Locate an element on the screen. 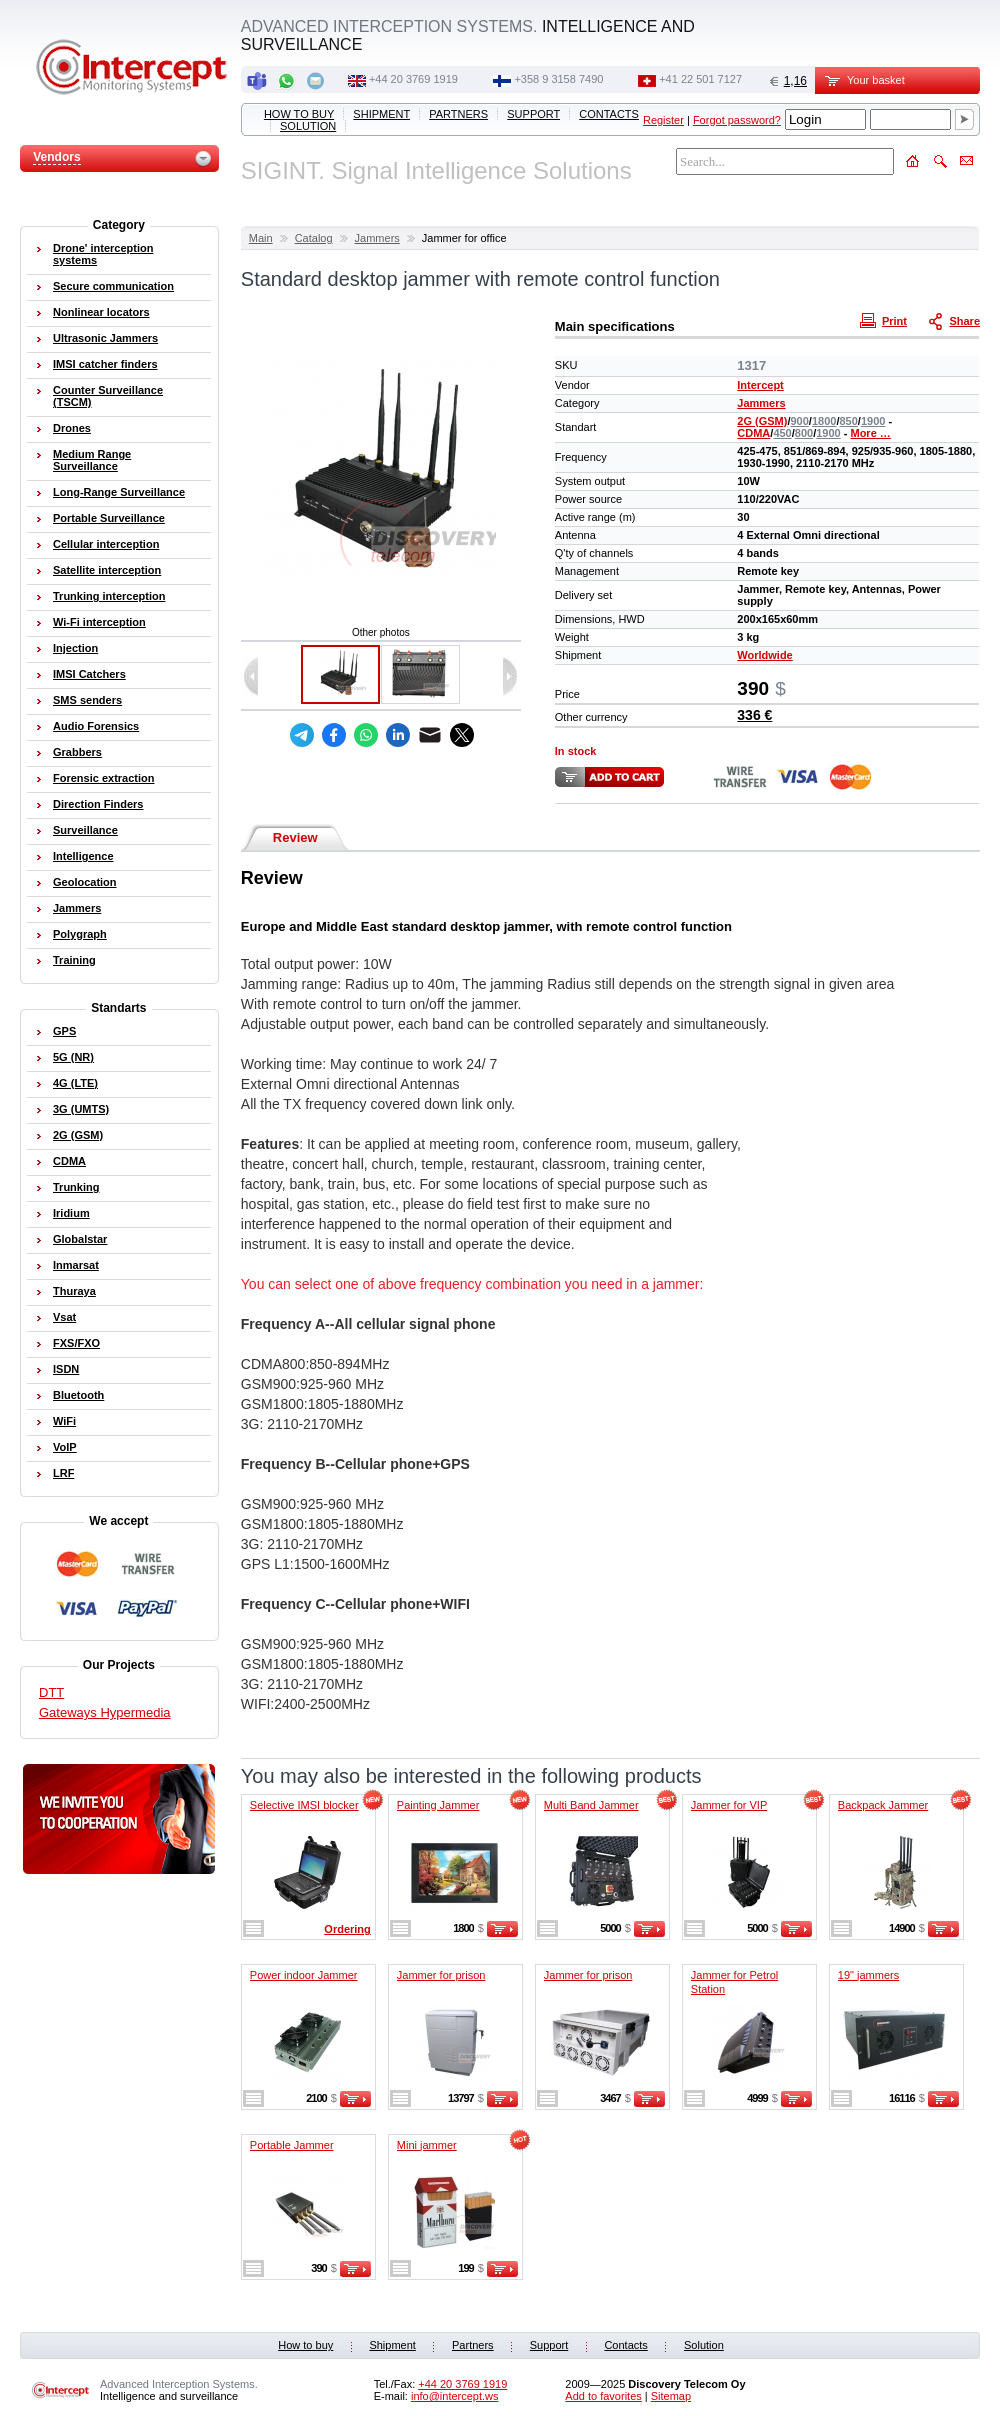  Training is located at coordinates (74, 960).